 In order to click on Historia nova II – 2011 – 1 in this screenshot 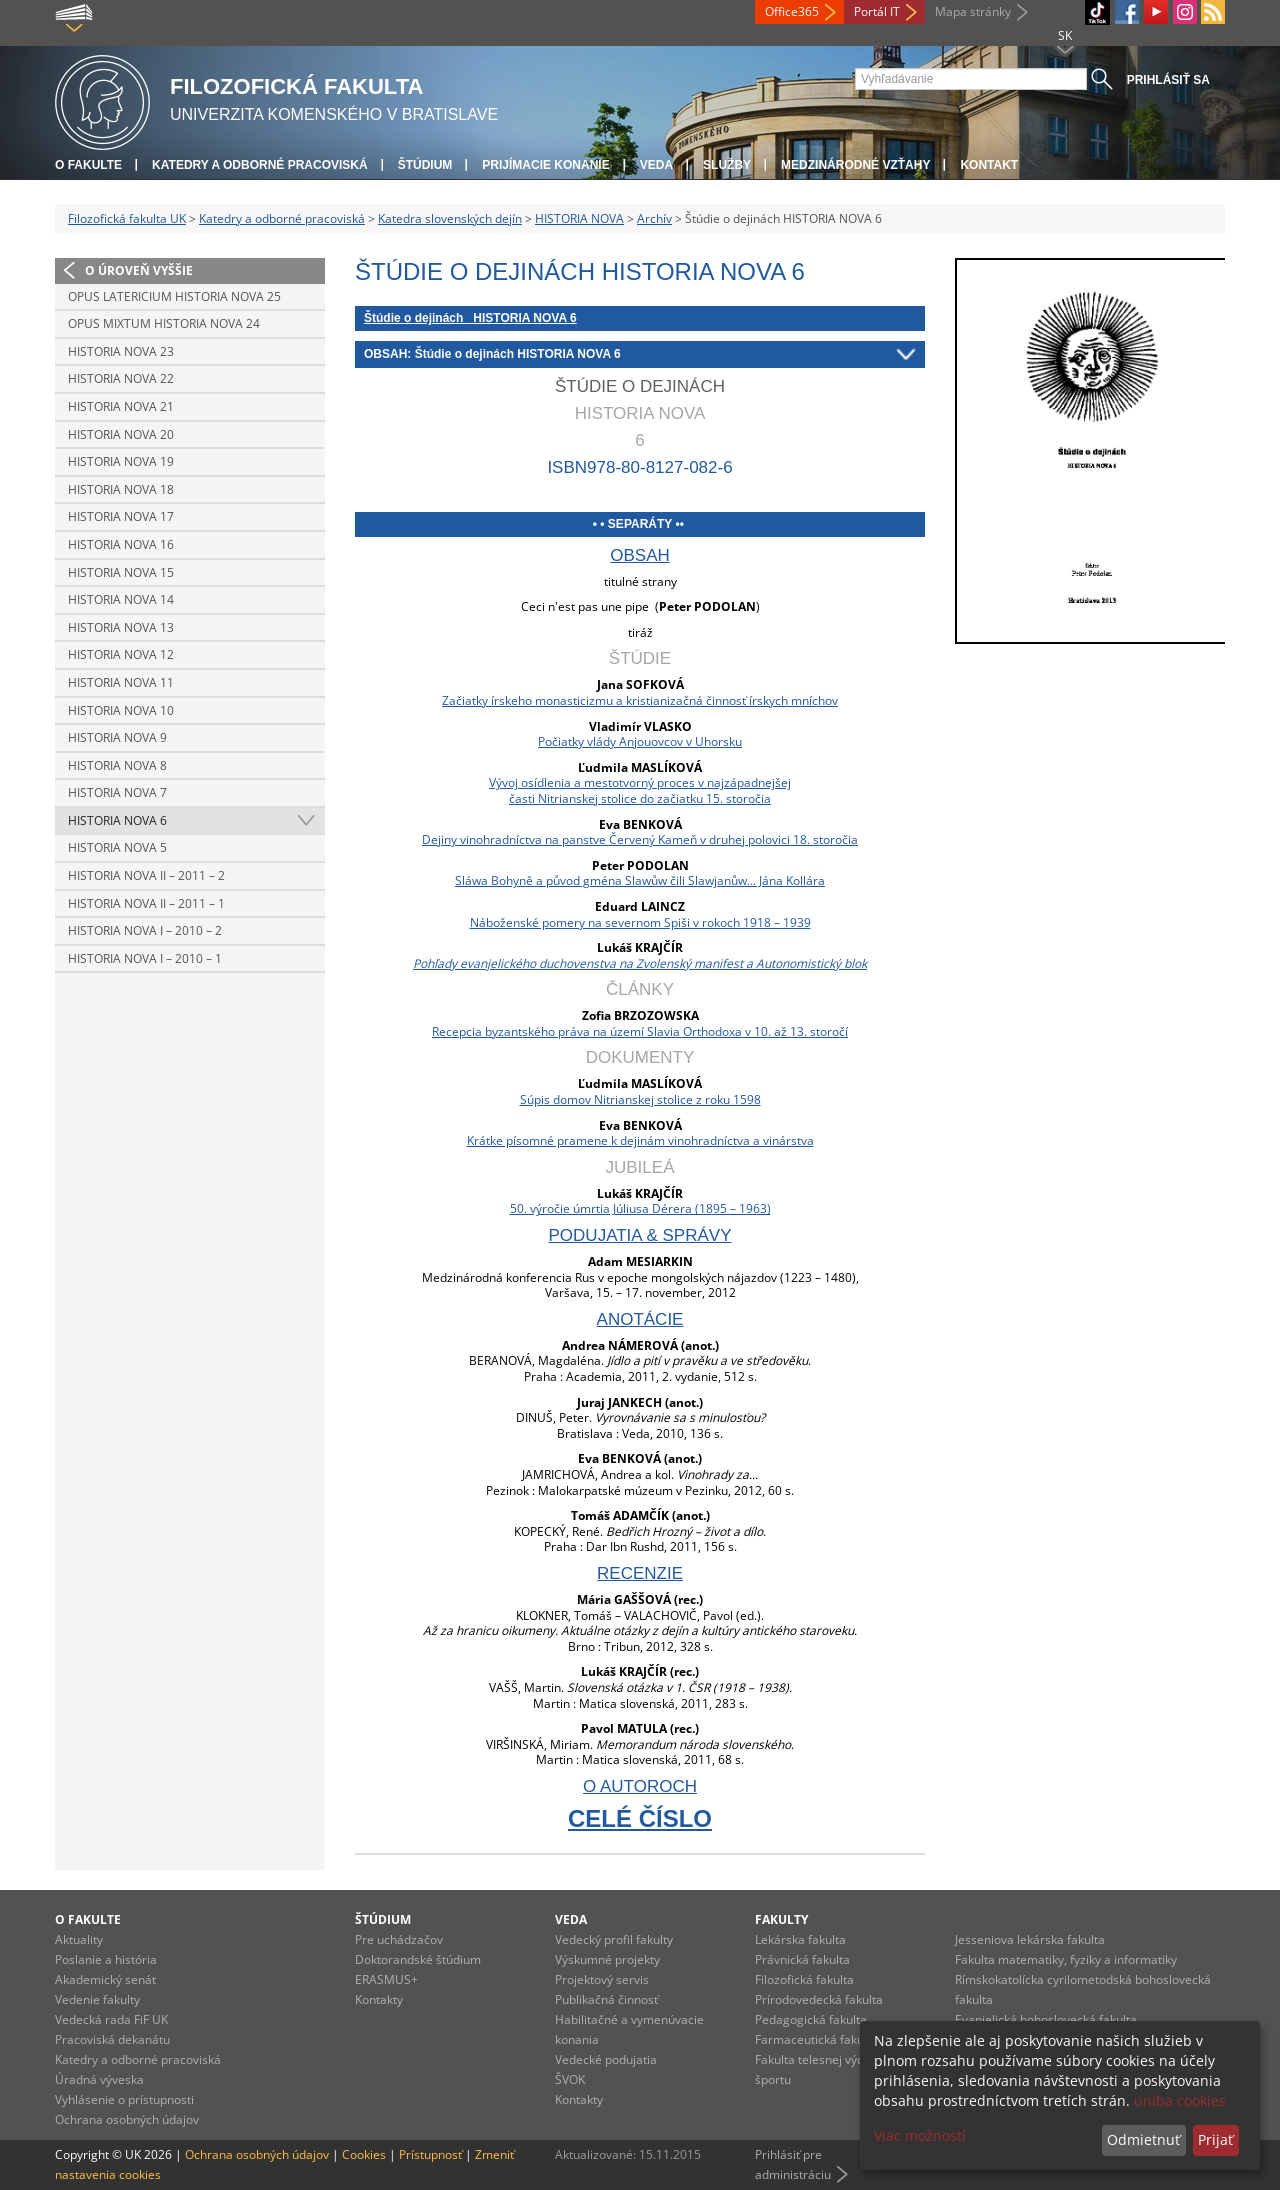, I will do `click(146, 903)`.